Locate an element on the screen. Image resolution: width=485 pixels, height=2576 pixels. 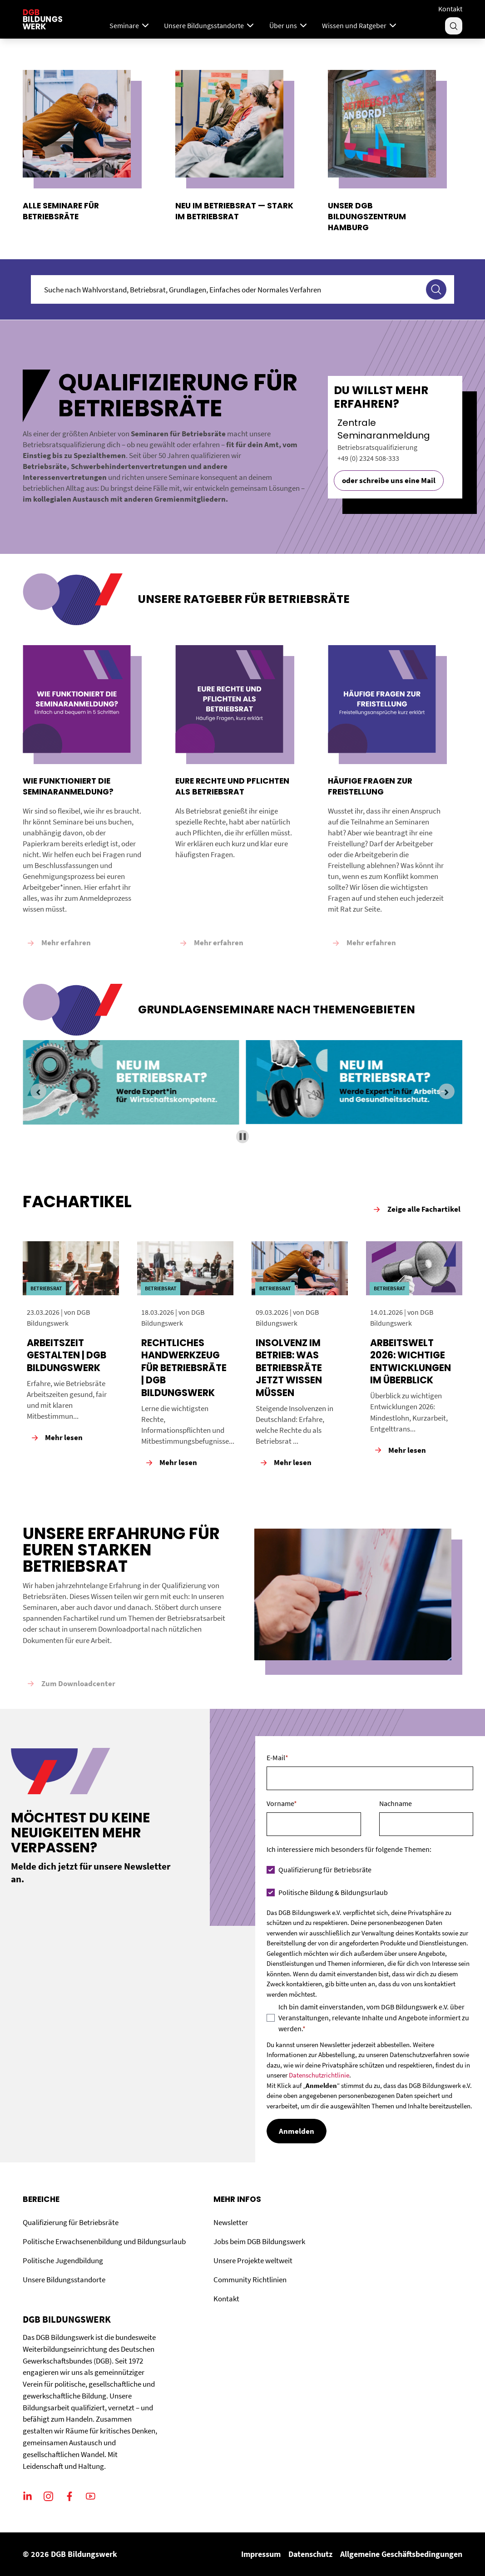
Newsletter is located at coordinates (230, 2222).